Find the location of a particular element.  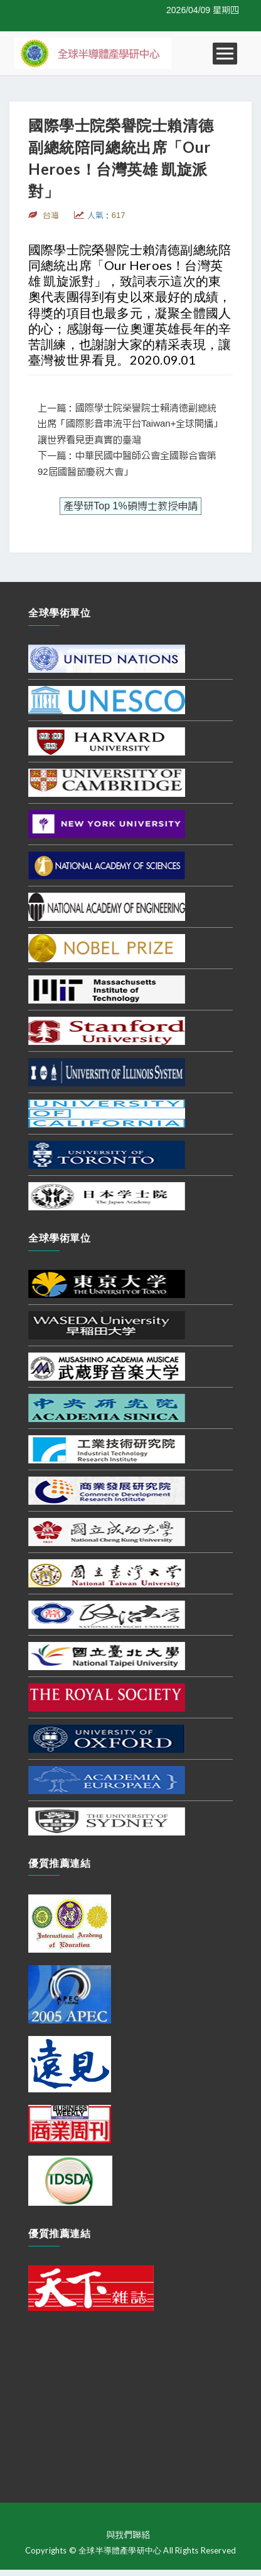

與我們聯絡 is located at coordinates (128, 2535).